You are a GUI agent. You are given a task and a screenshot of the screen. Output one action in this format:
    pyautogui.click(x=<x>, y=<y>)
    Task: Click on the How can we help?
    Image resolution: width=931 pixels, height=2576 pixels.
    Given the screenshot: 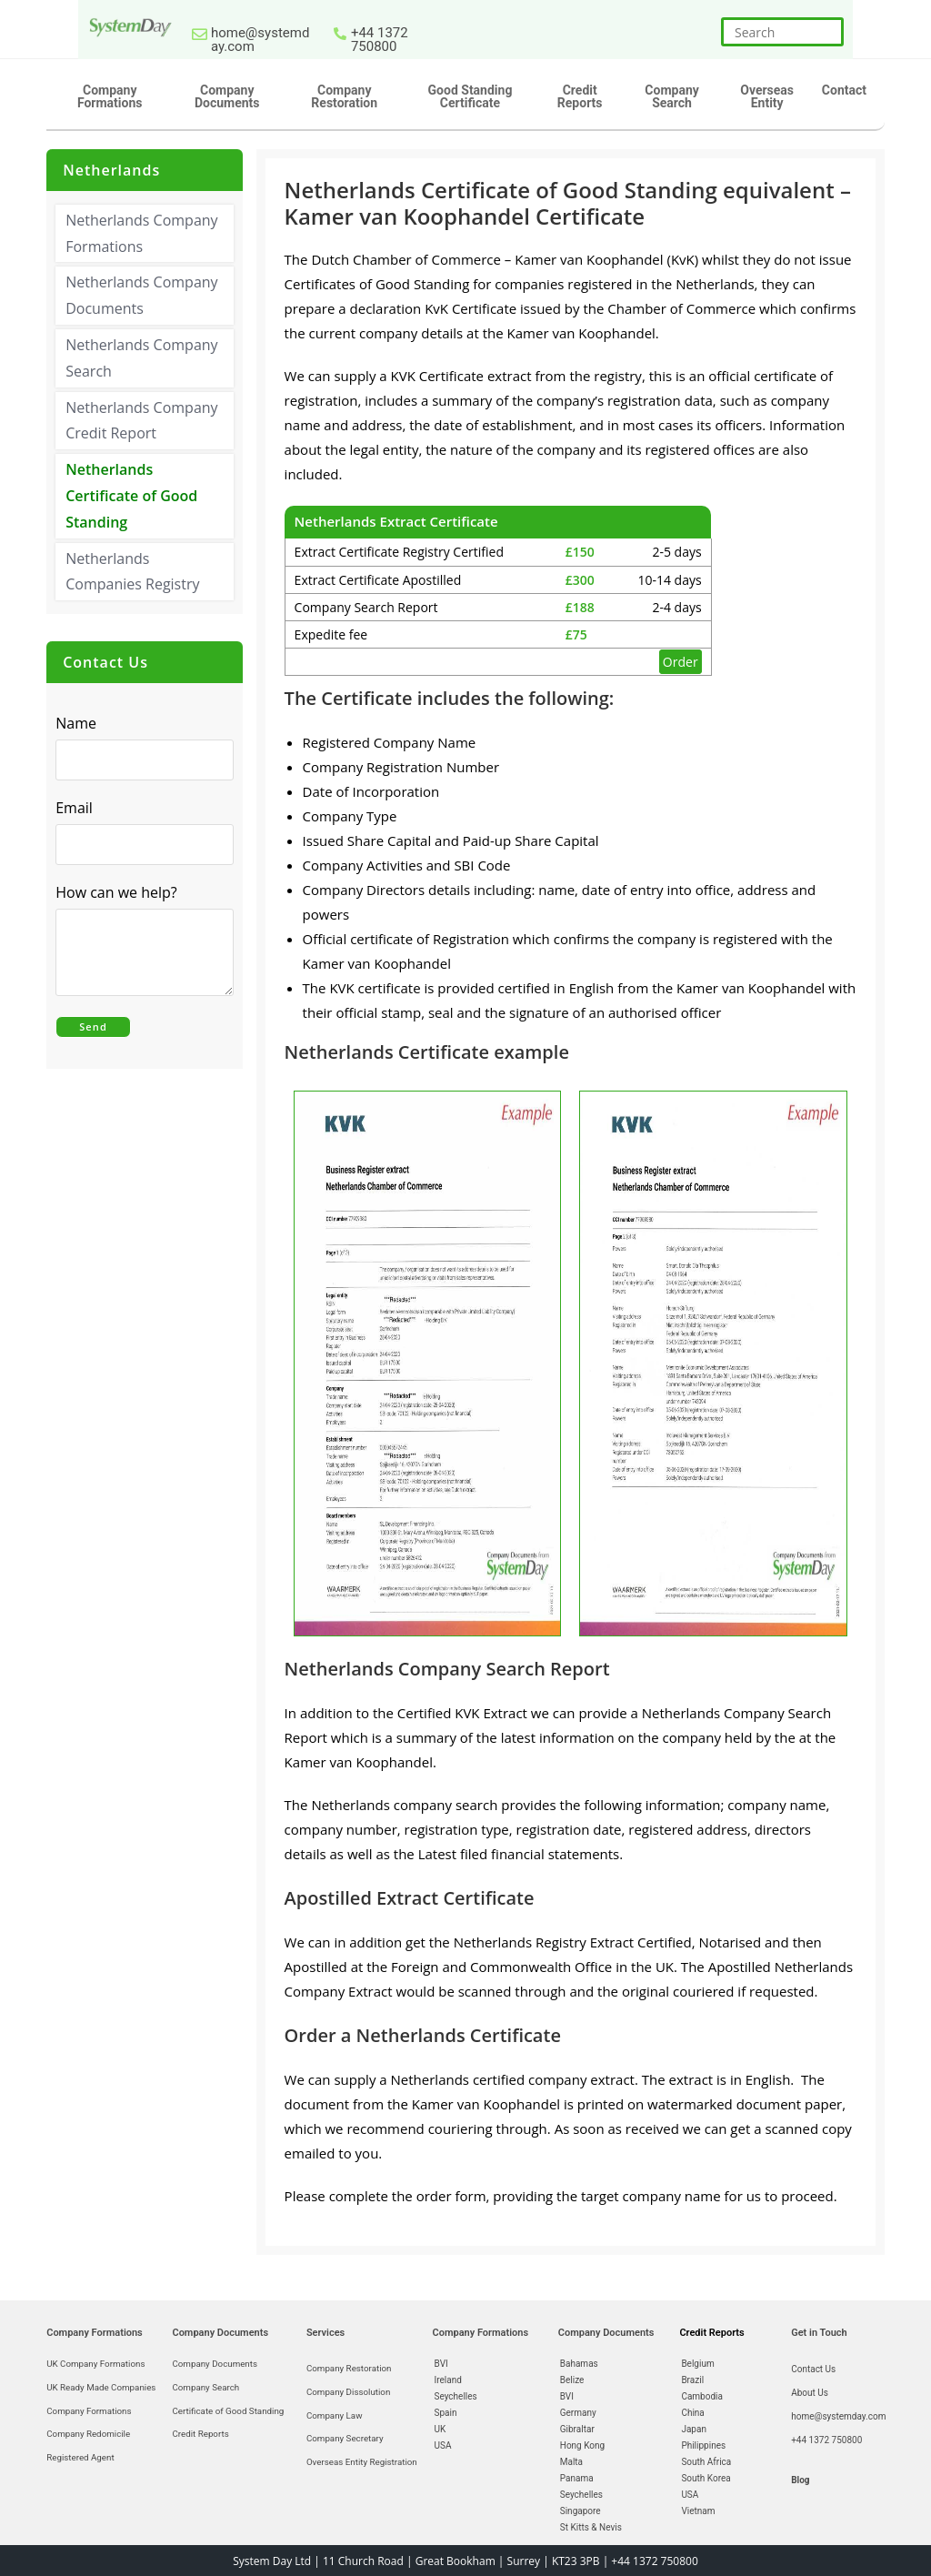 What is the action you would take?
    pyautogui.click(x=120, y=893)
    